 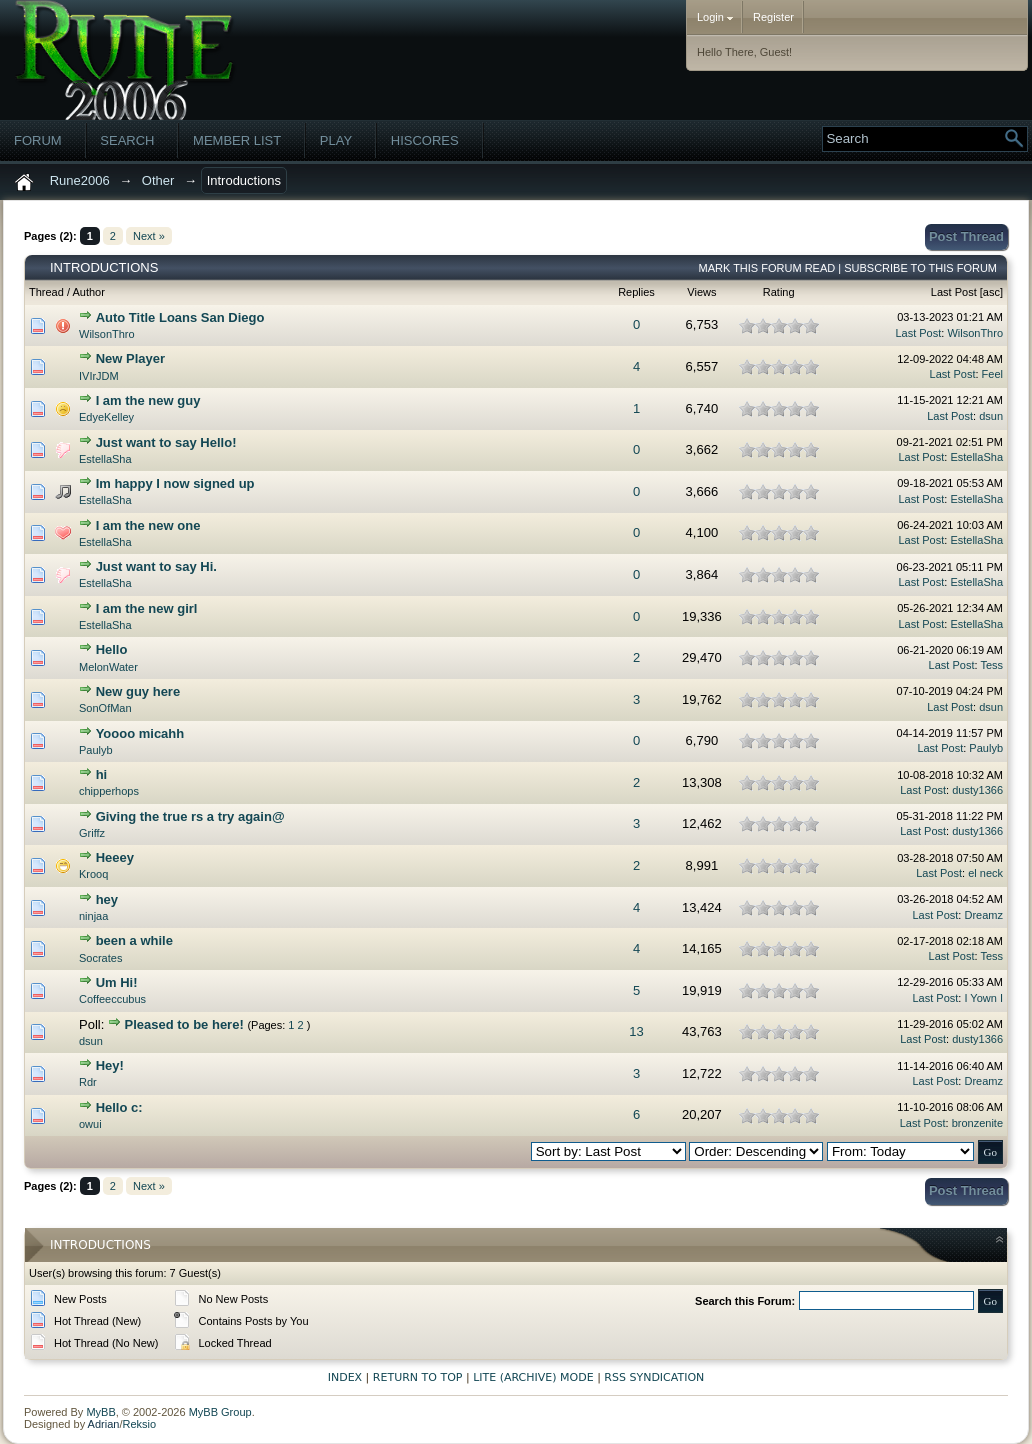 What do you see at coordinates (220, 1412) in the screenshot?
I see `MyBB Group` at bounding box center [220, 1412].